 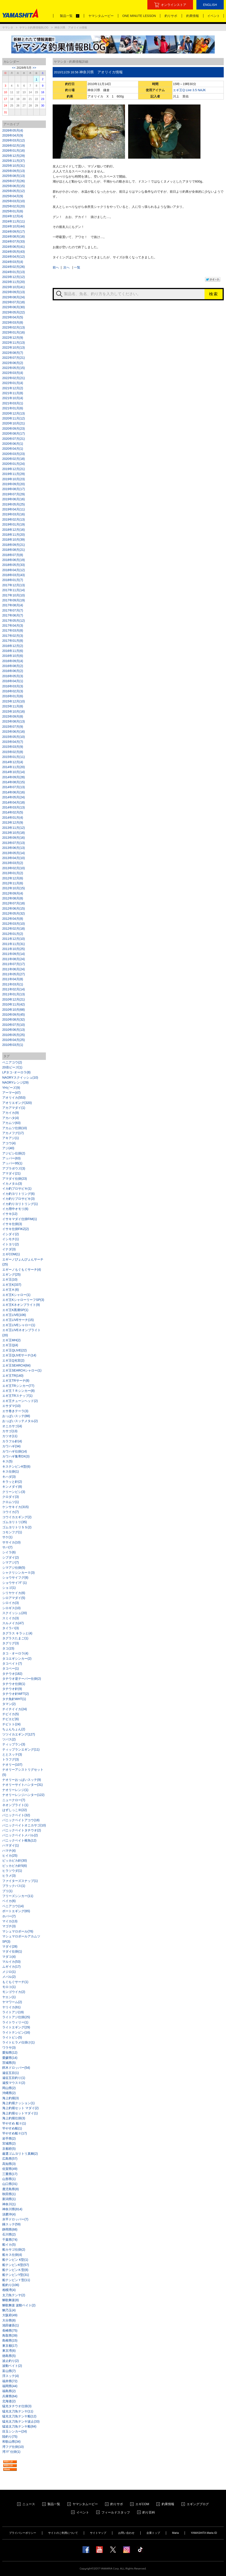 What do you see at coordinates (9, 1972) in the screenshot?
I see `メジロ(1)` at bounding box center [9, 1972].